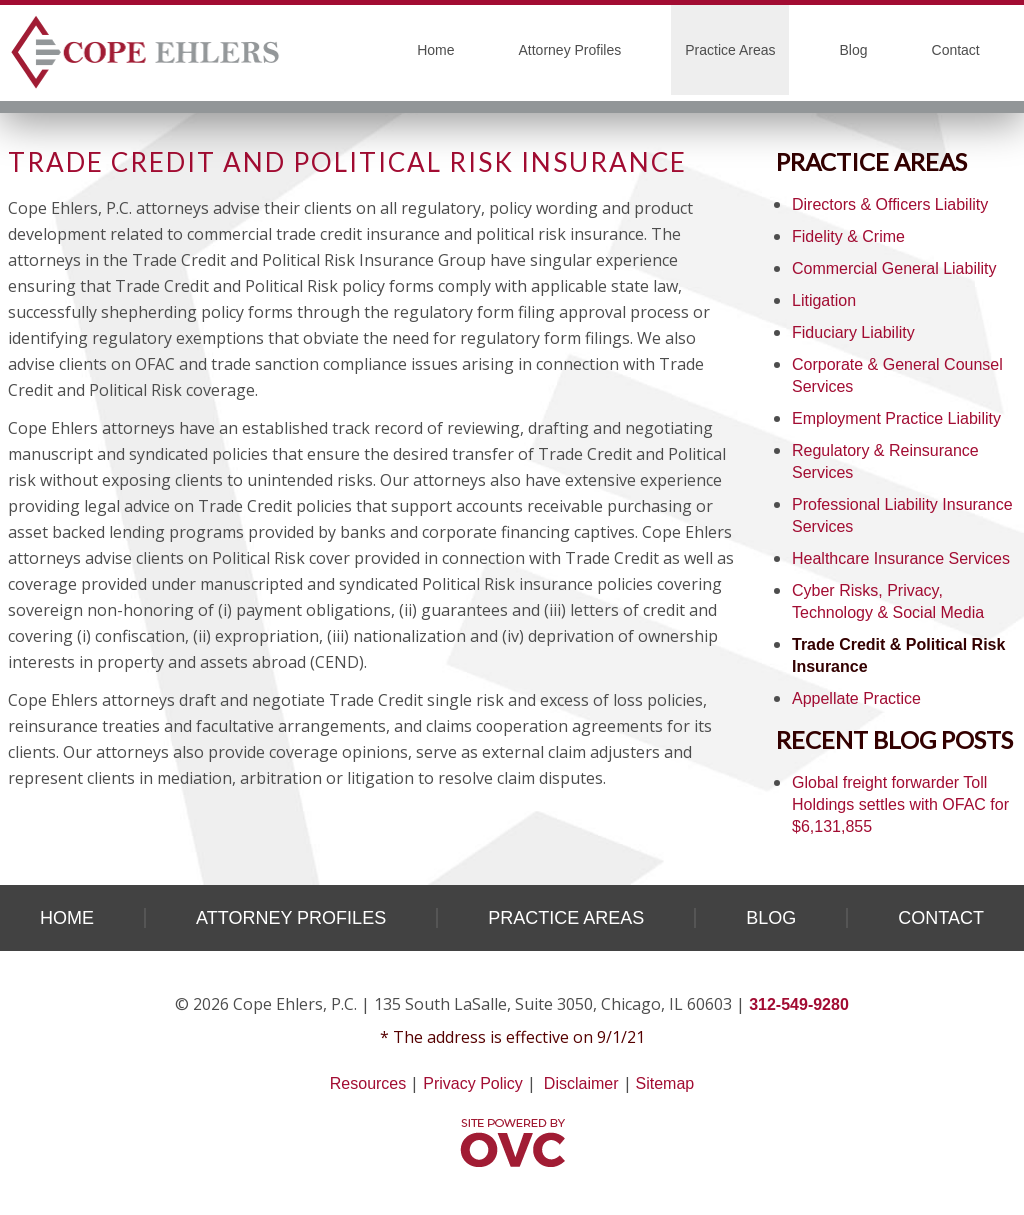 This screenshot has height=1215, width=1024. I want to click on Practice Areas, so click(730, 50).